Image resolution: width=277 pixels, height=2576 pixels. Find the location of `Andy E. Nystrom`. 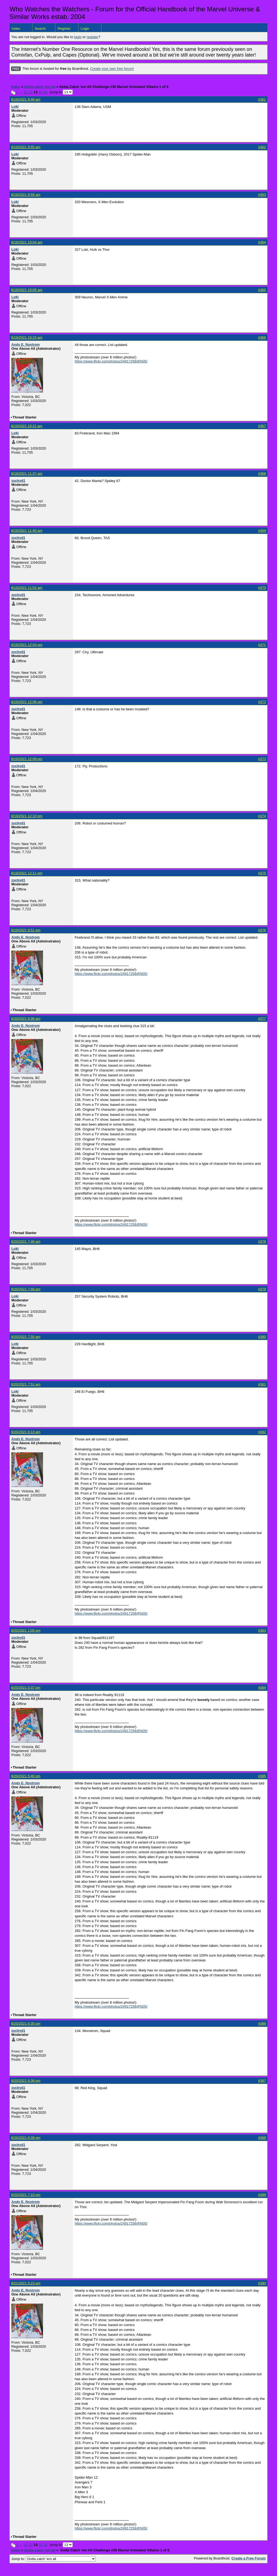

Andy E. Nystrom is located at coordinates (25, 344).